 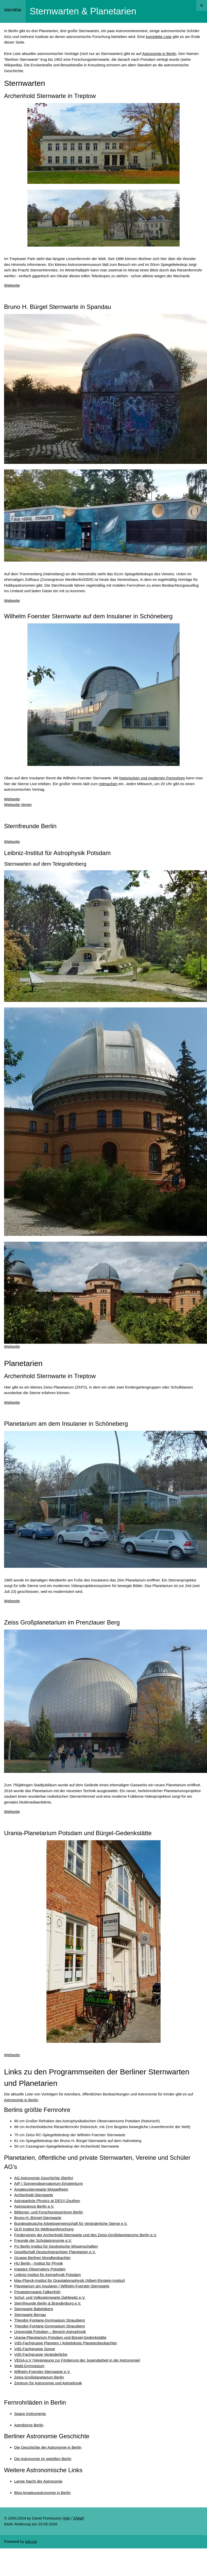 I want to click on Amateursternwarte Müggelheim, so click(x=41, y=2189).